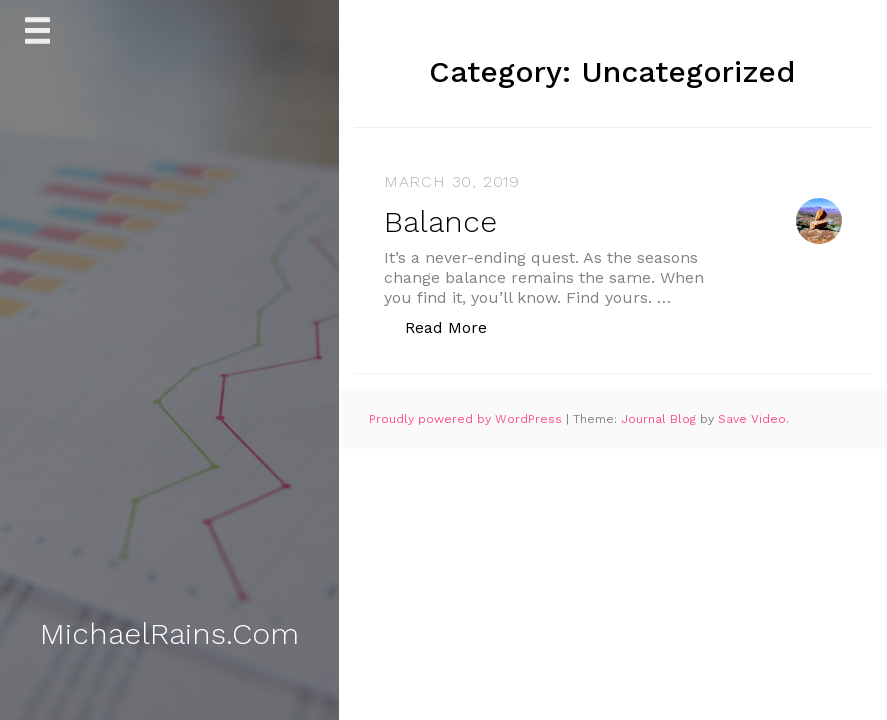  Describe the element at coordinates (467, 419) in the screenshot. I see `Proudly powered by WordPress` at that location.